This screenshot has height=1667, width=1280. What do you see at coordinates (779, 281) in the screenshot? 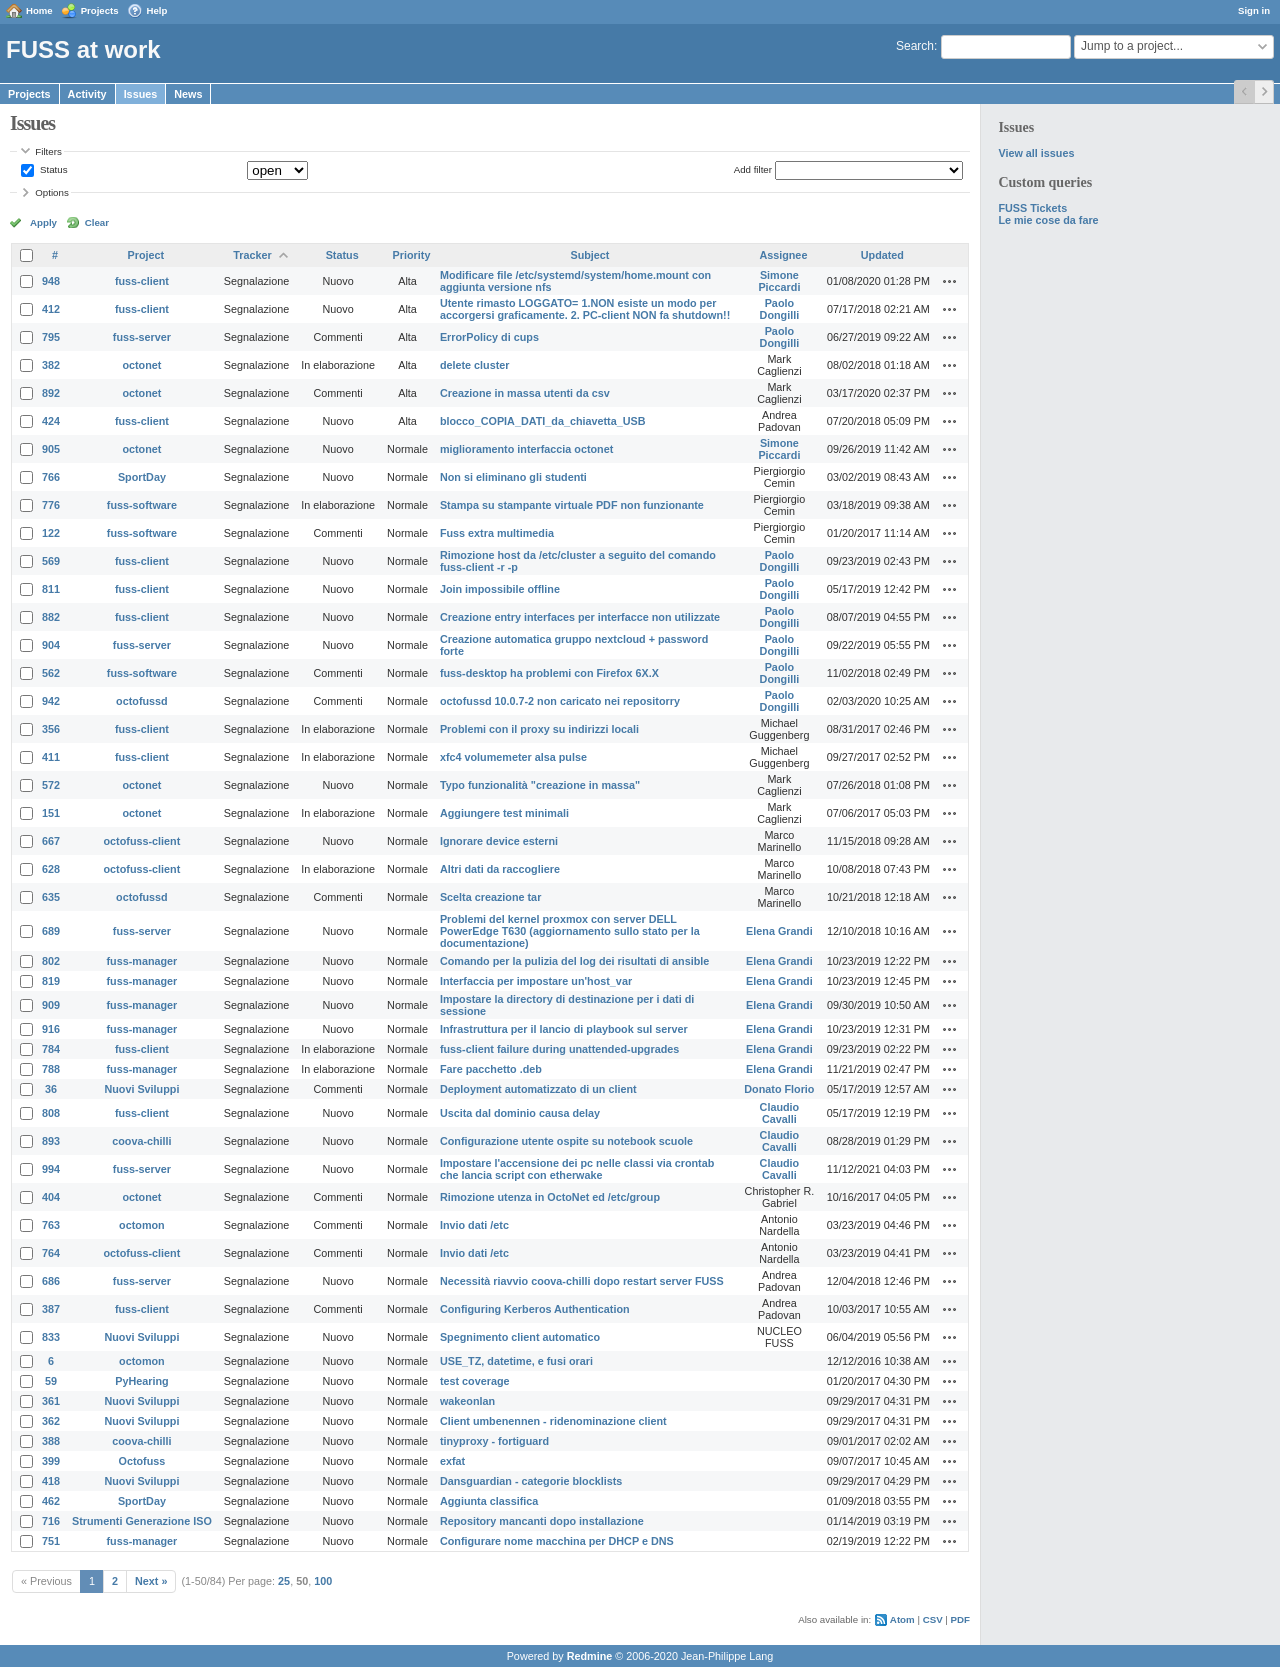
I see `Simone Piccardi` at bounding box center [779, 281].